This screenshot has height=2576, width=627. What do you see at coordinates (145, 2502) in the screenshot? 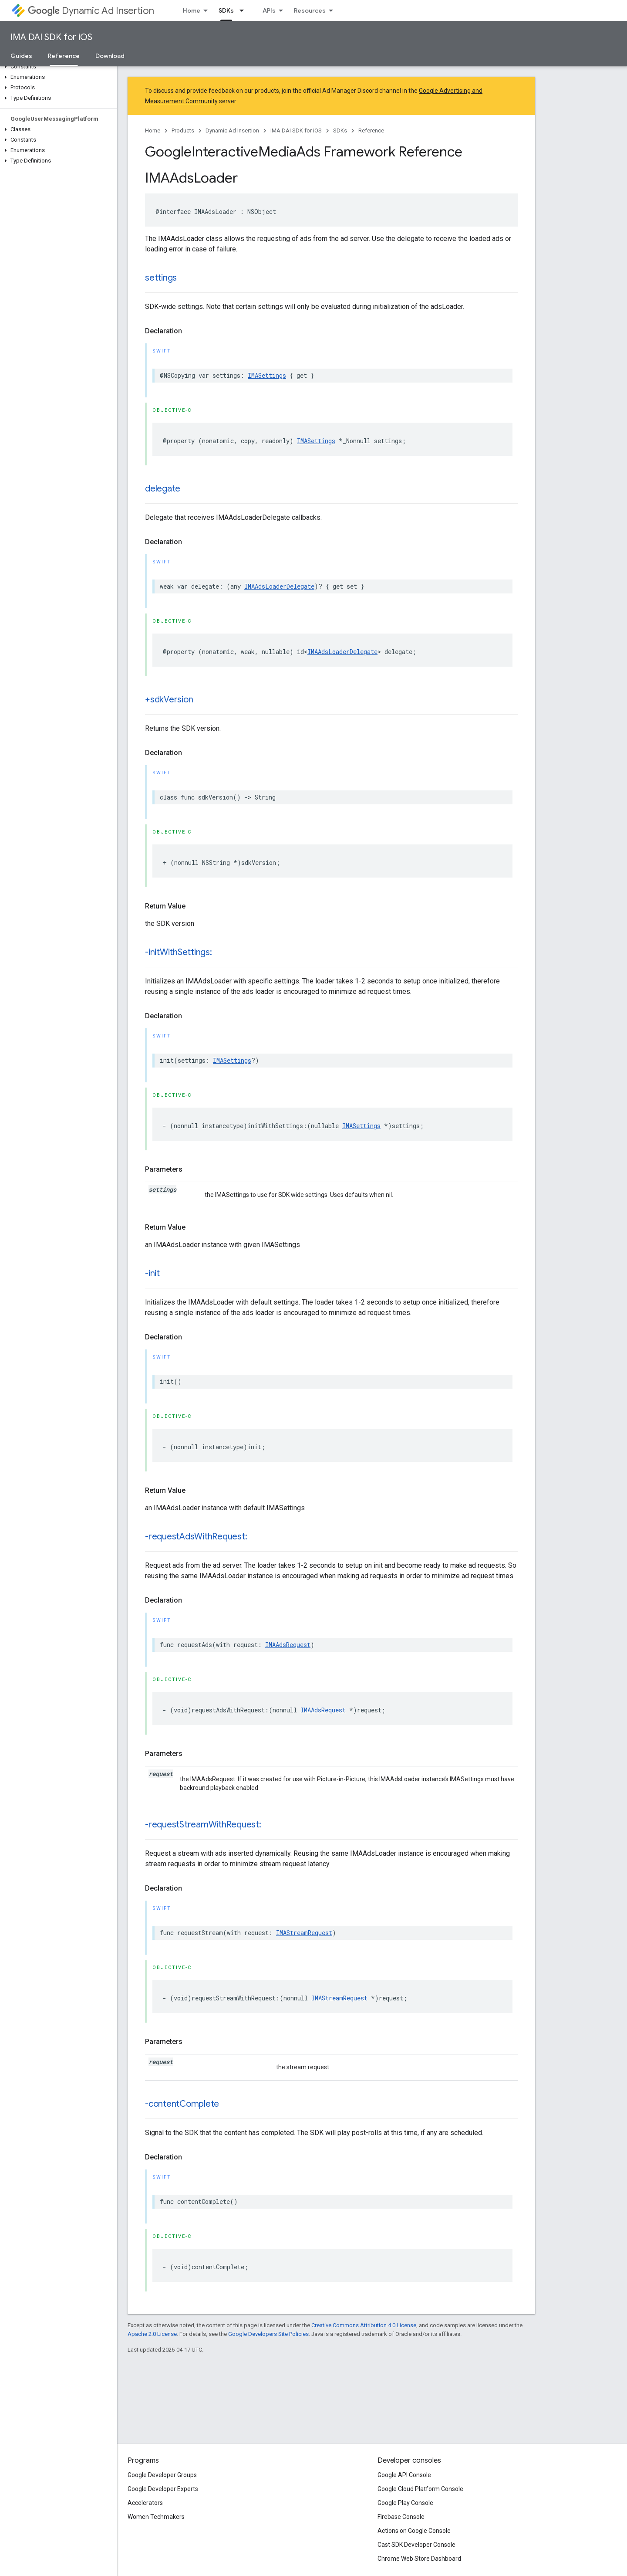
I see `Accelerators` at bounding box center [145, 2502].